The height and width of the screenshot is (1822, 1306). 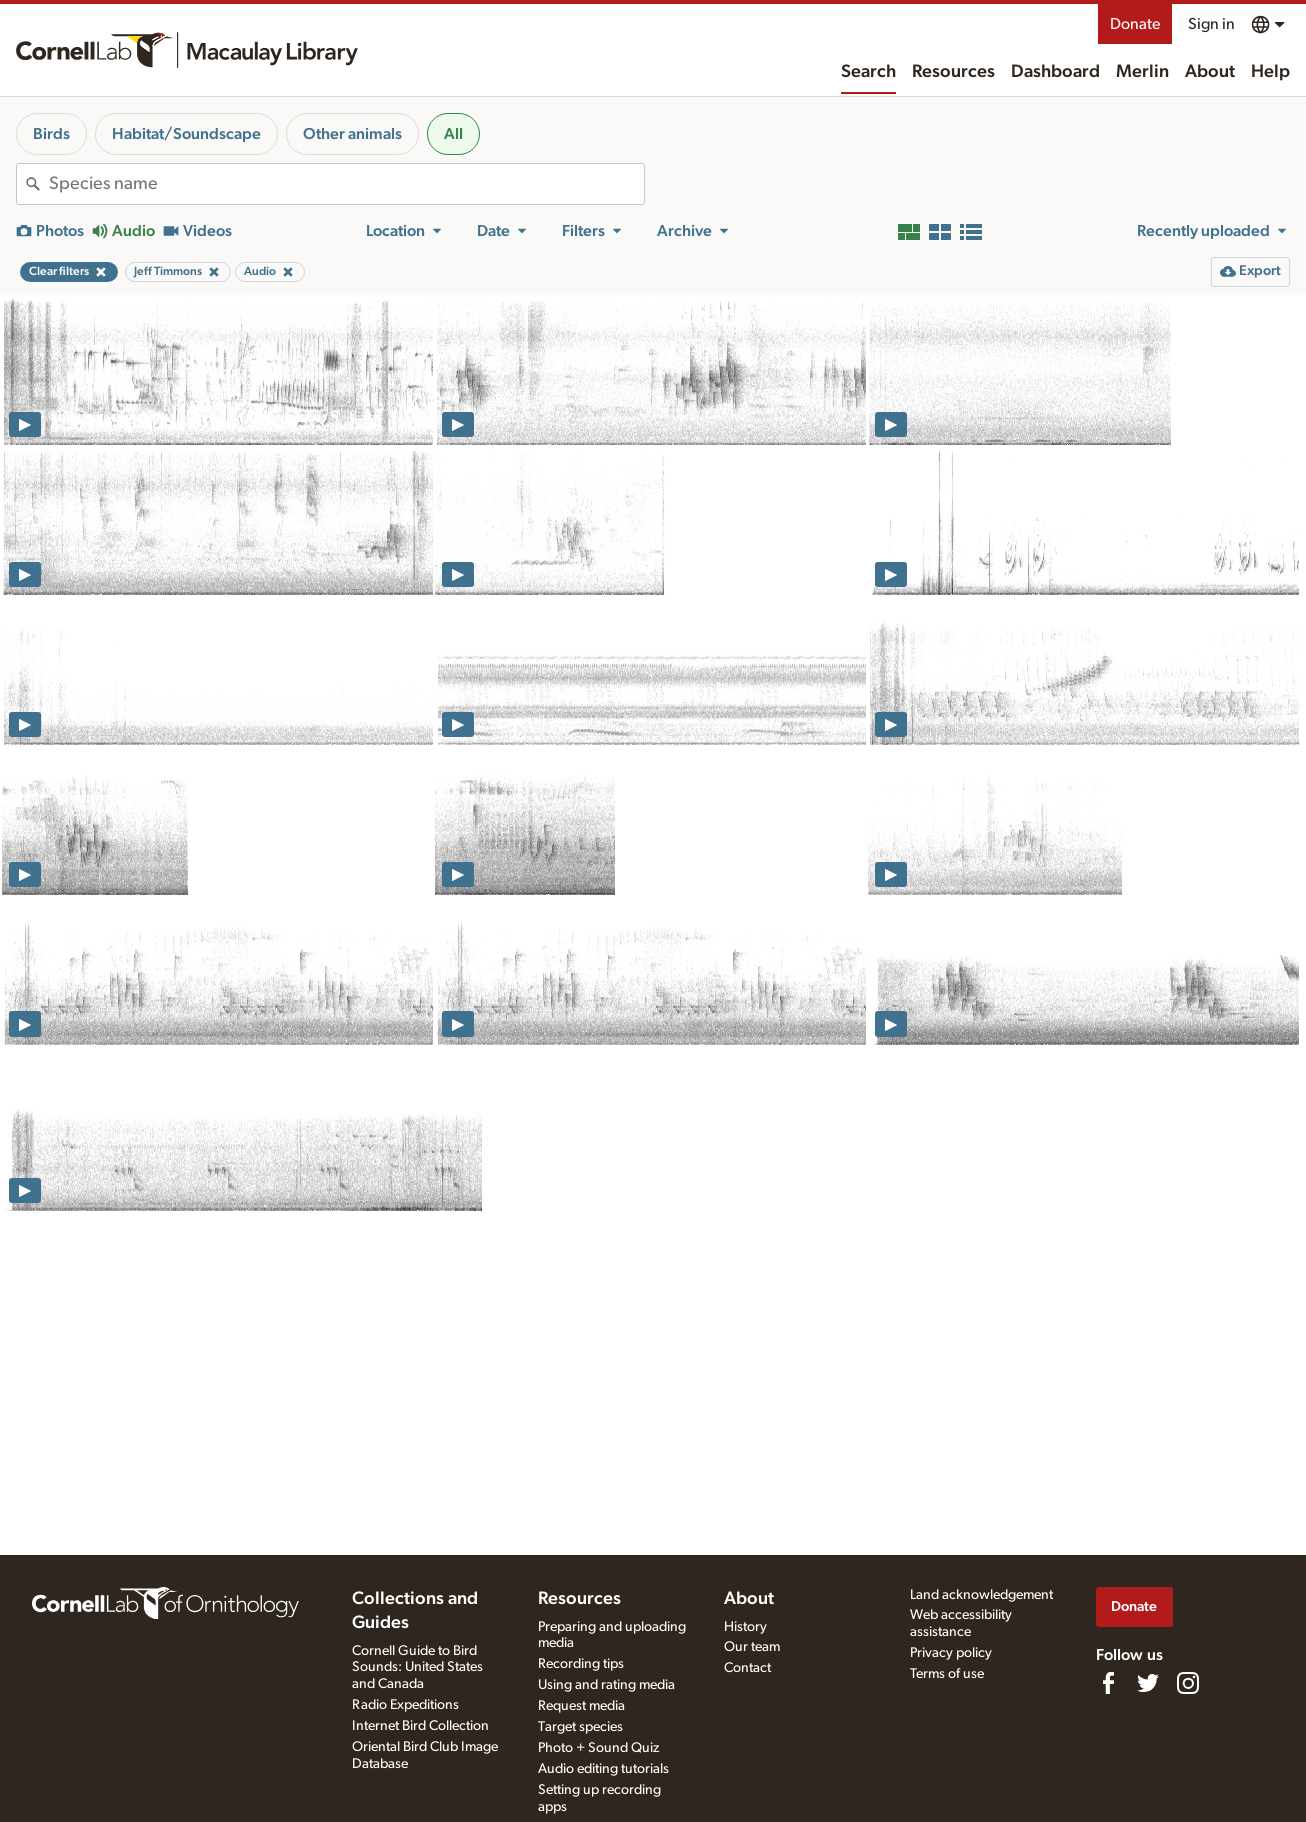 What do you see at coordinates (752, 1647) in the screenshot?
I see `Our team` at bounding box center [752, 1647].